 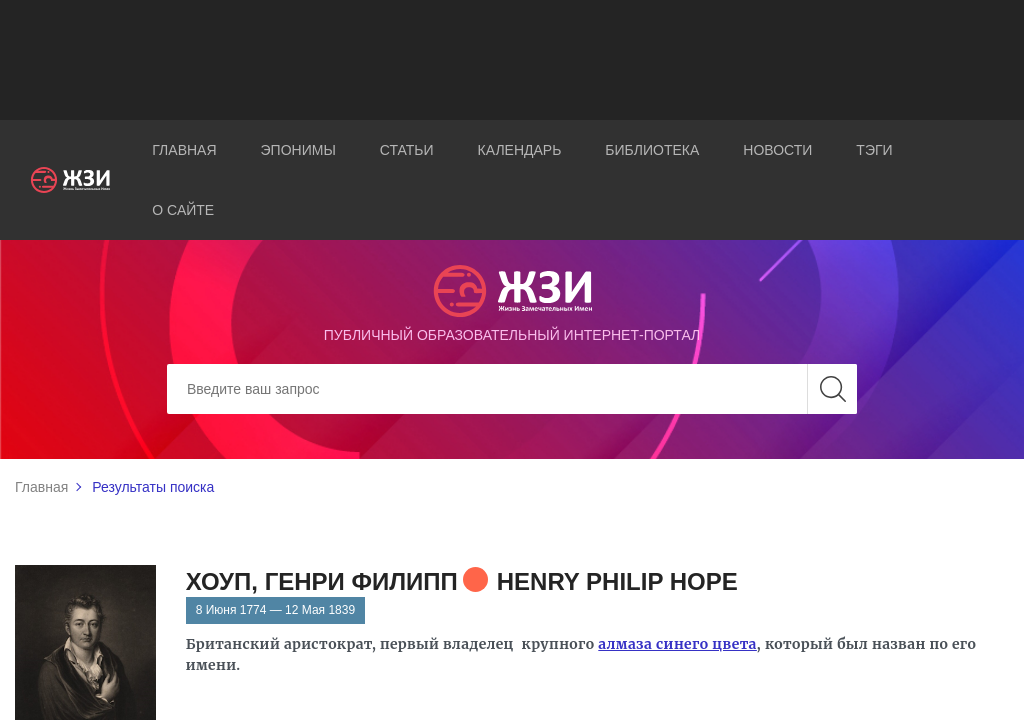 What do you see at coordinates (652, 150) in the screenshot?
I see `Библиотека` at bounding box center [652, 150].